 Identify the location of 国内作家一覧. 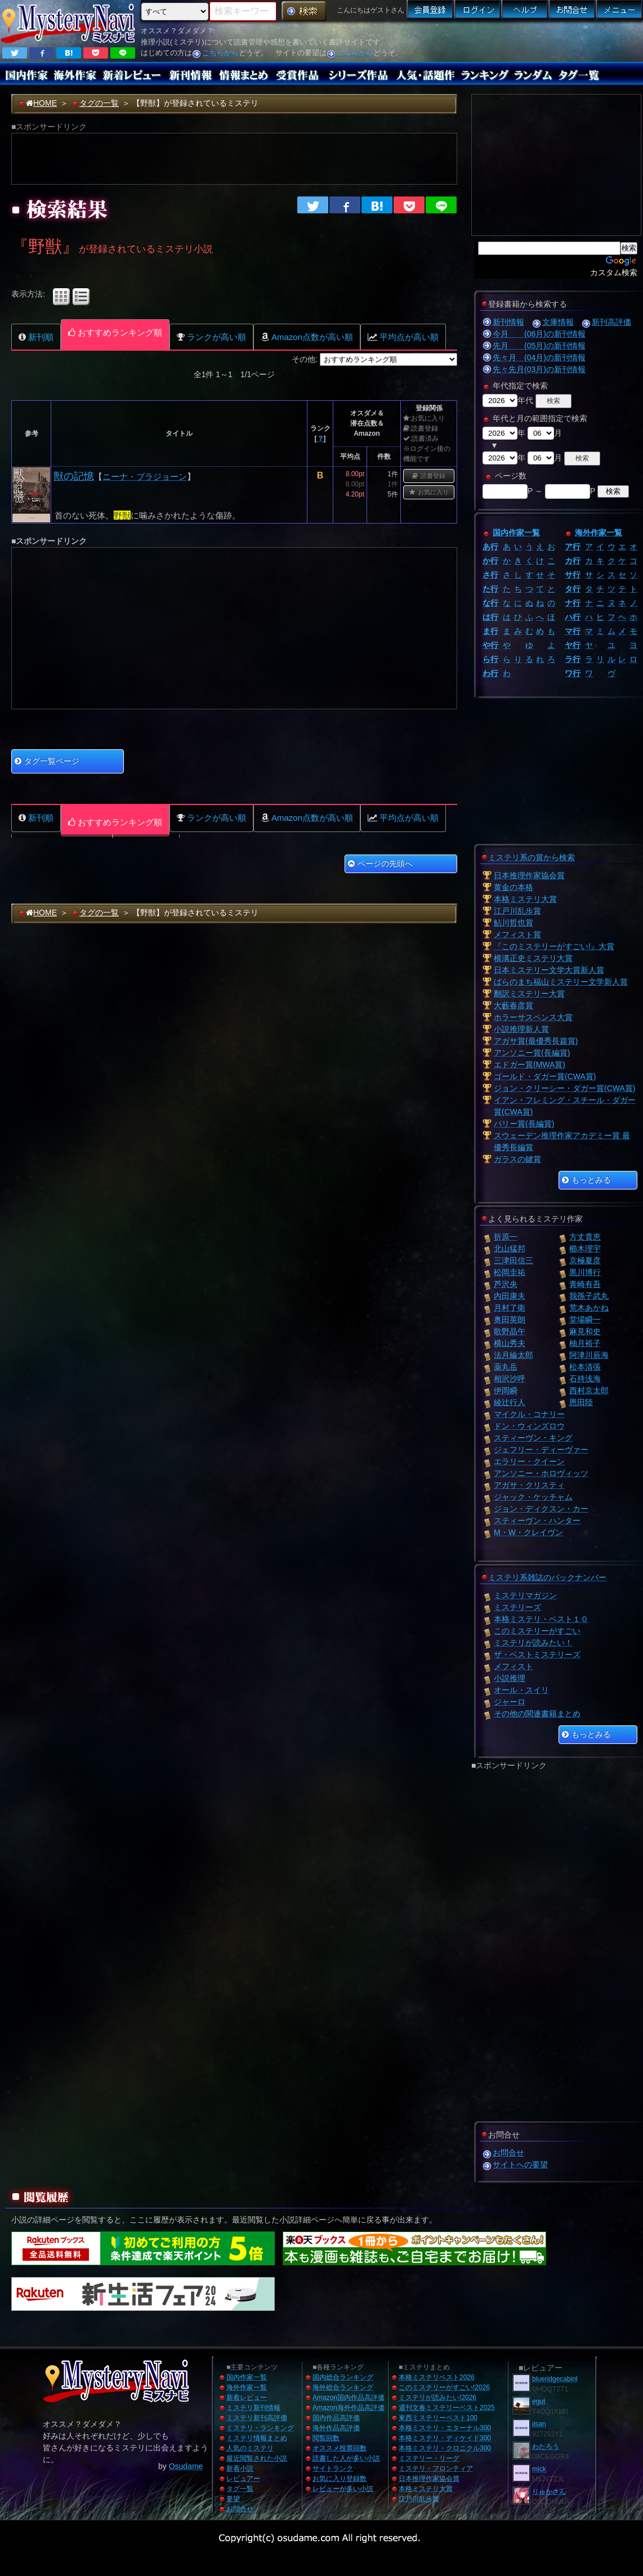
(516, 532).